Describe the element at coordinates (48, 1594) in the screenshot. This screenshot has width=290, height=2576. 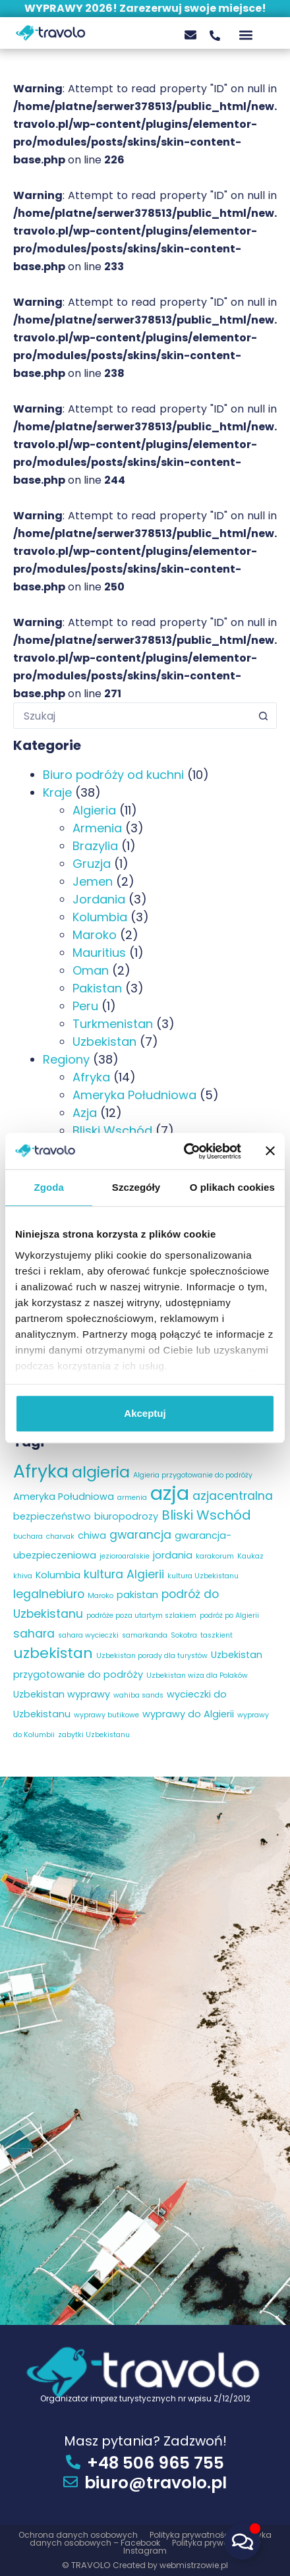
I see `legalnebiuro [legalnebiuro (4 elementy)]` at that location.